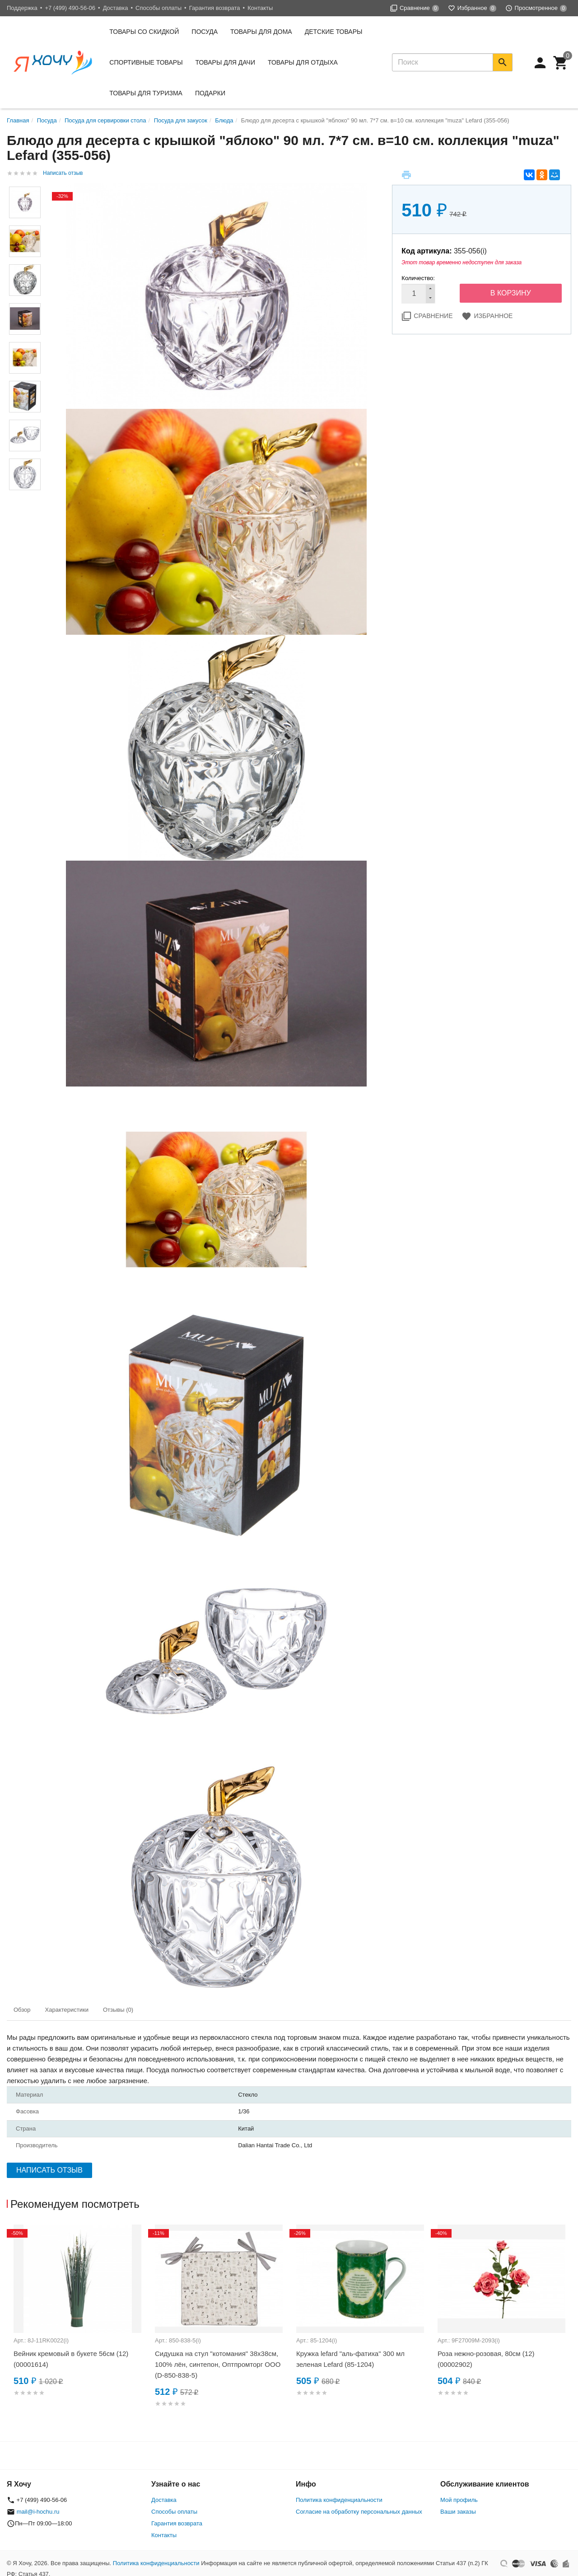  I want to click on Способы оплаты, so click(158, 8).